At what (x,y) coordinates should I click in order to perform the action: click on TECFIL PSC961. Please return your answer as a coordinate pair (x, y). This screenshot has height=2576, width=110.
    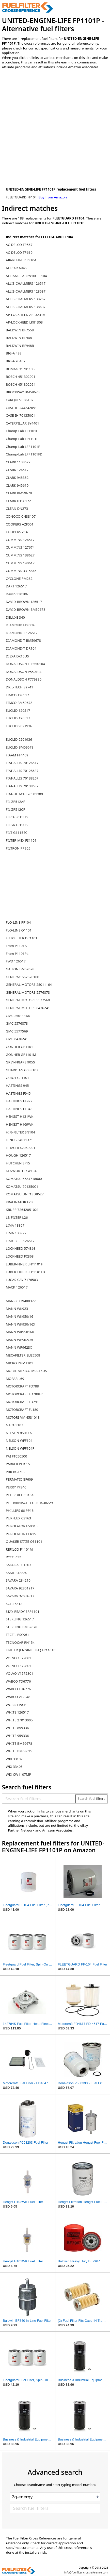
    Looking at the image, I should click on (17, 1634).